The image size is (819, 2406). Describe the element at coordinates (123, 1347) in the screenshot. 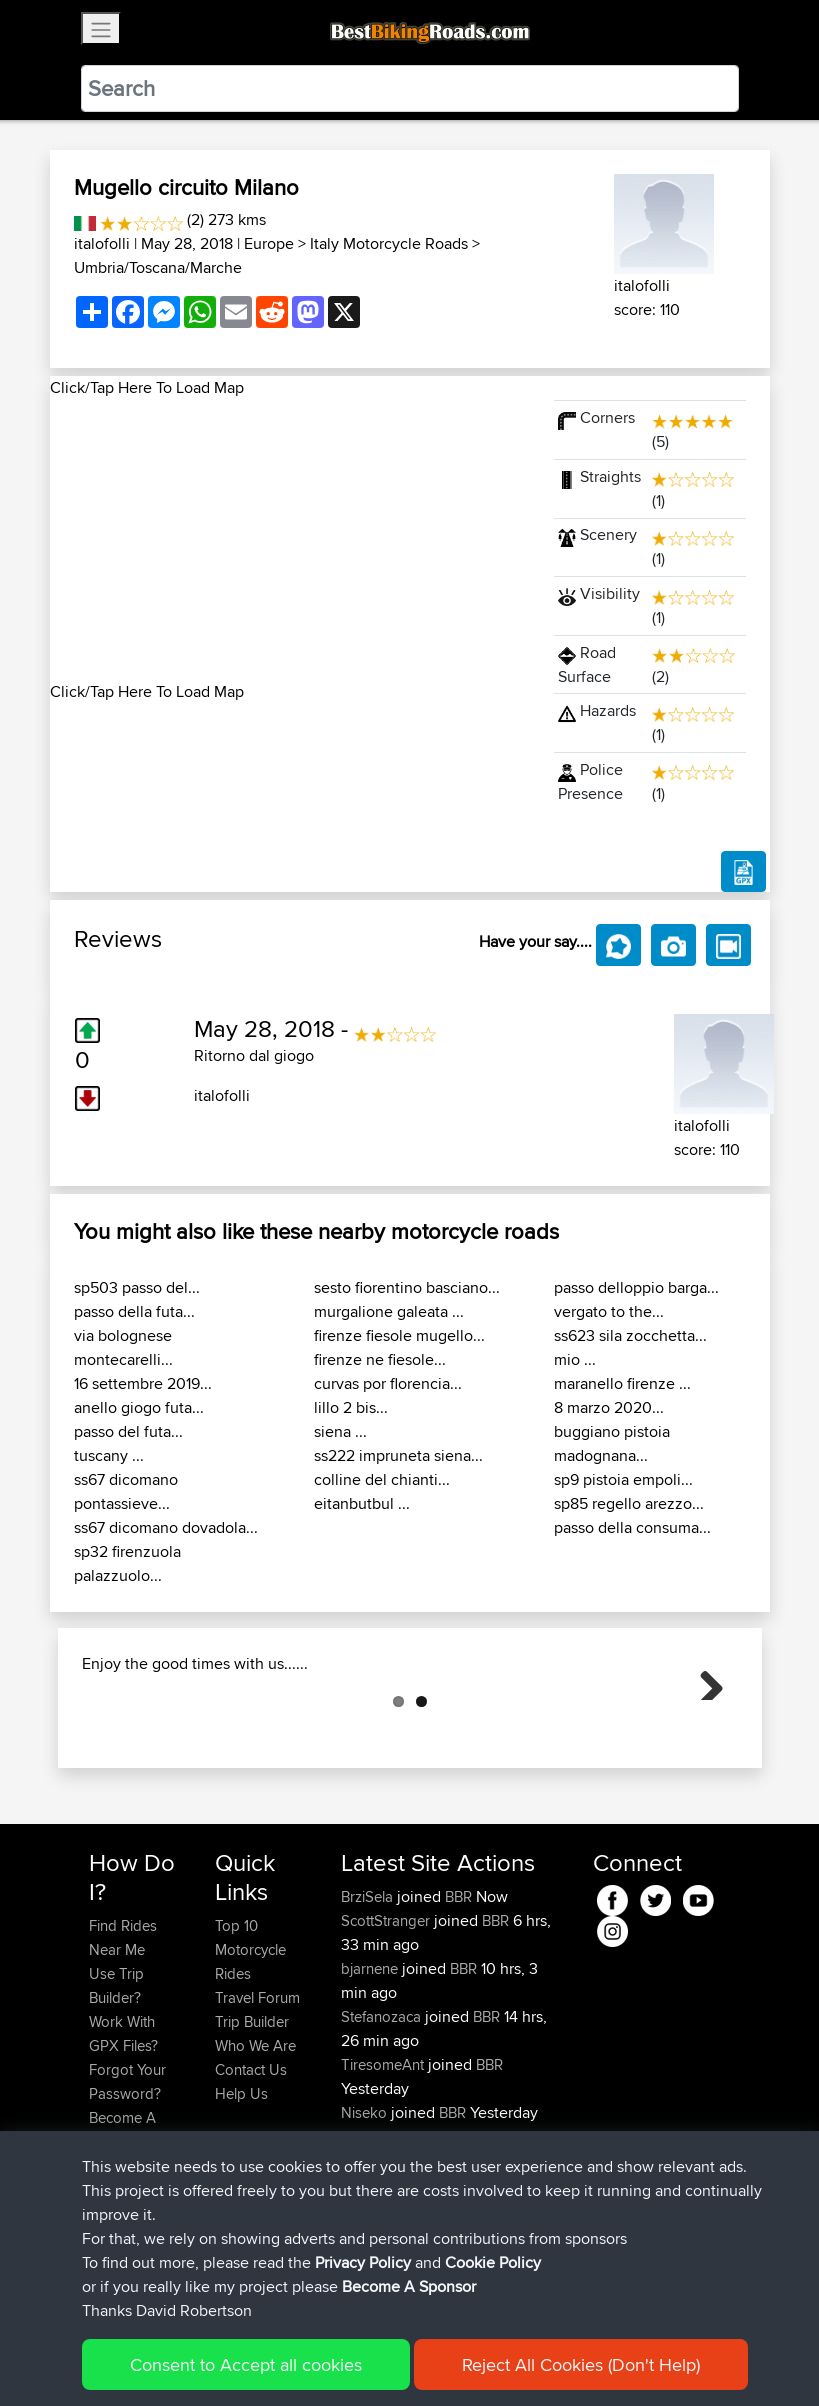

I see `via bolognese montecarelli...` at that location.